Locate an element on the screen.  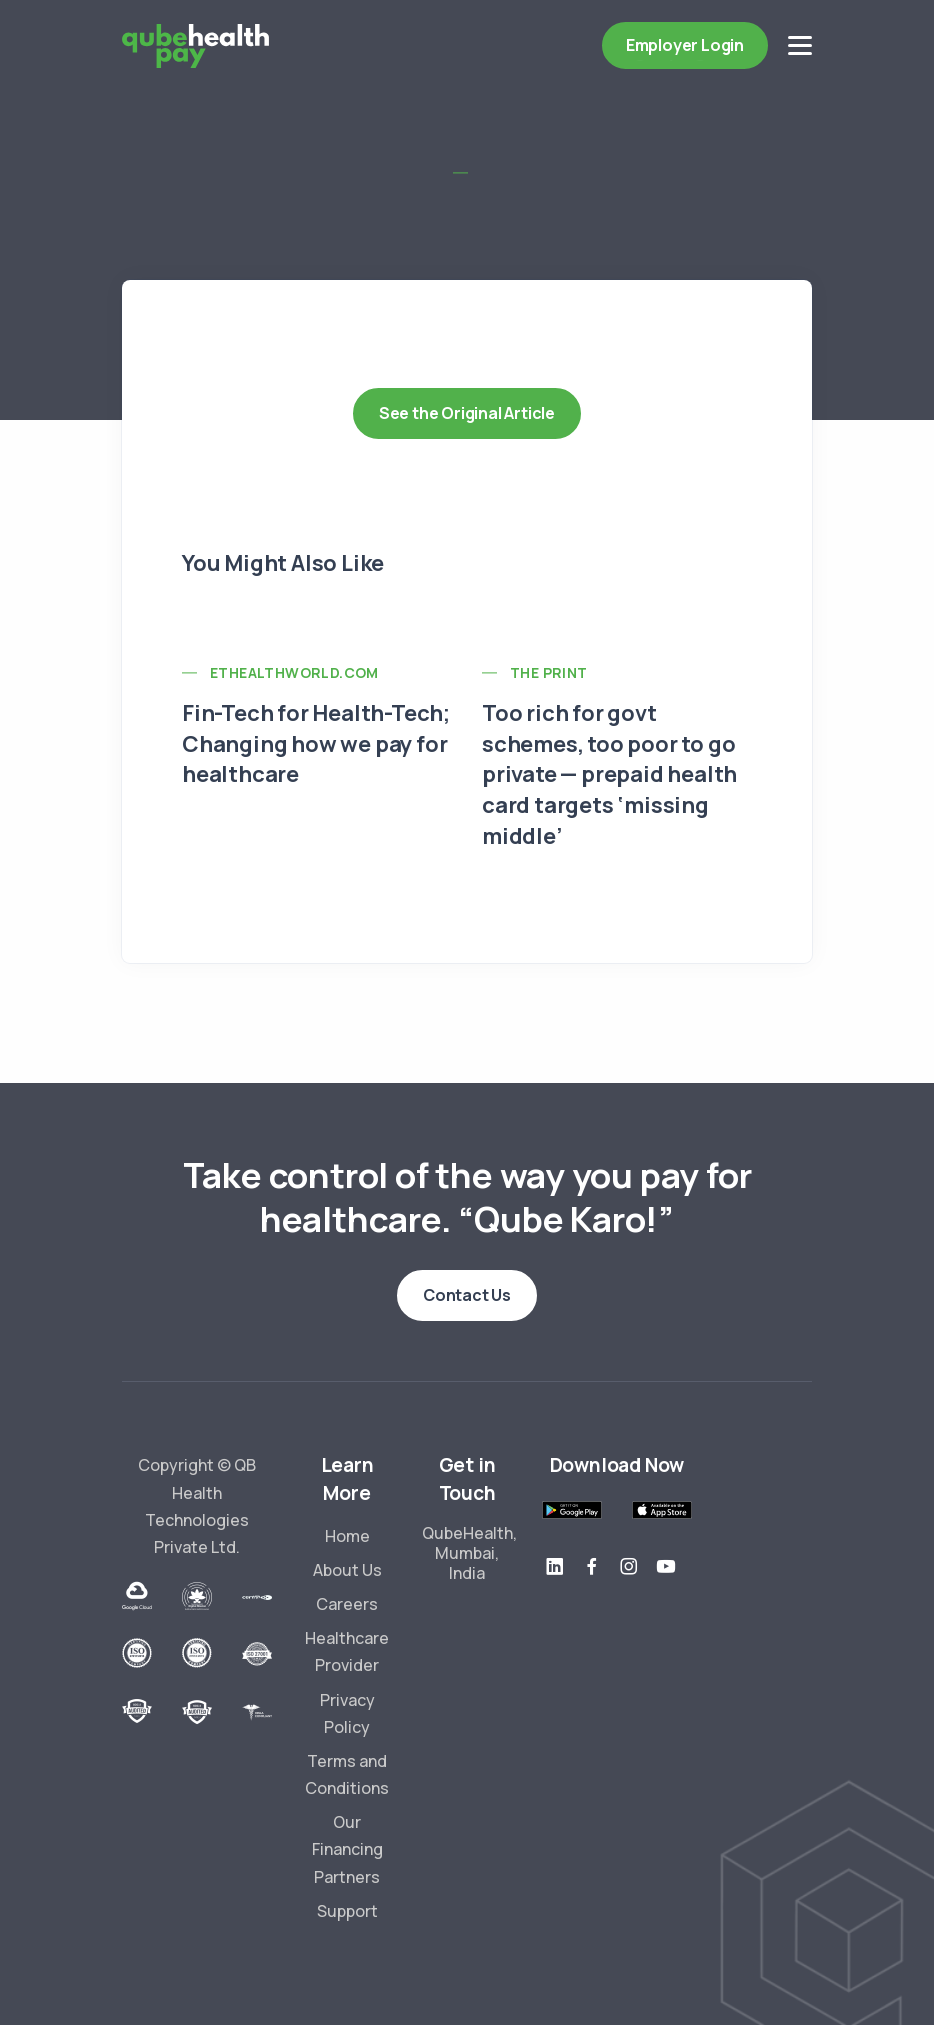
Too rich for govt schemes, too poor to go private — prepaid health card targets ‘missing middle’ is located at coordinates (609, 774).